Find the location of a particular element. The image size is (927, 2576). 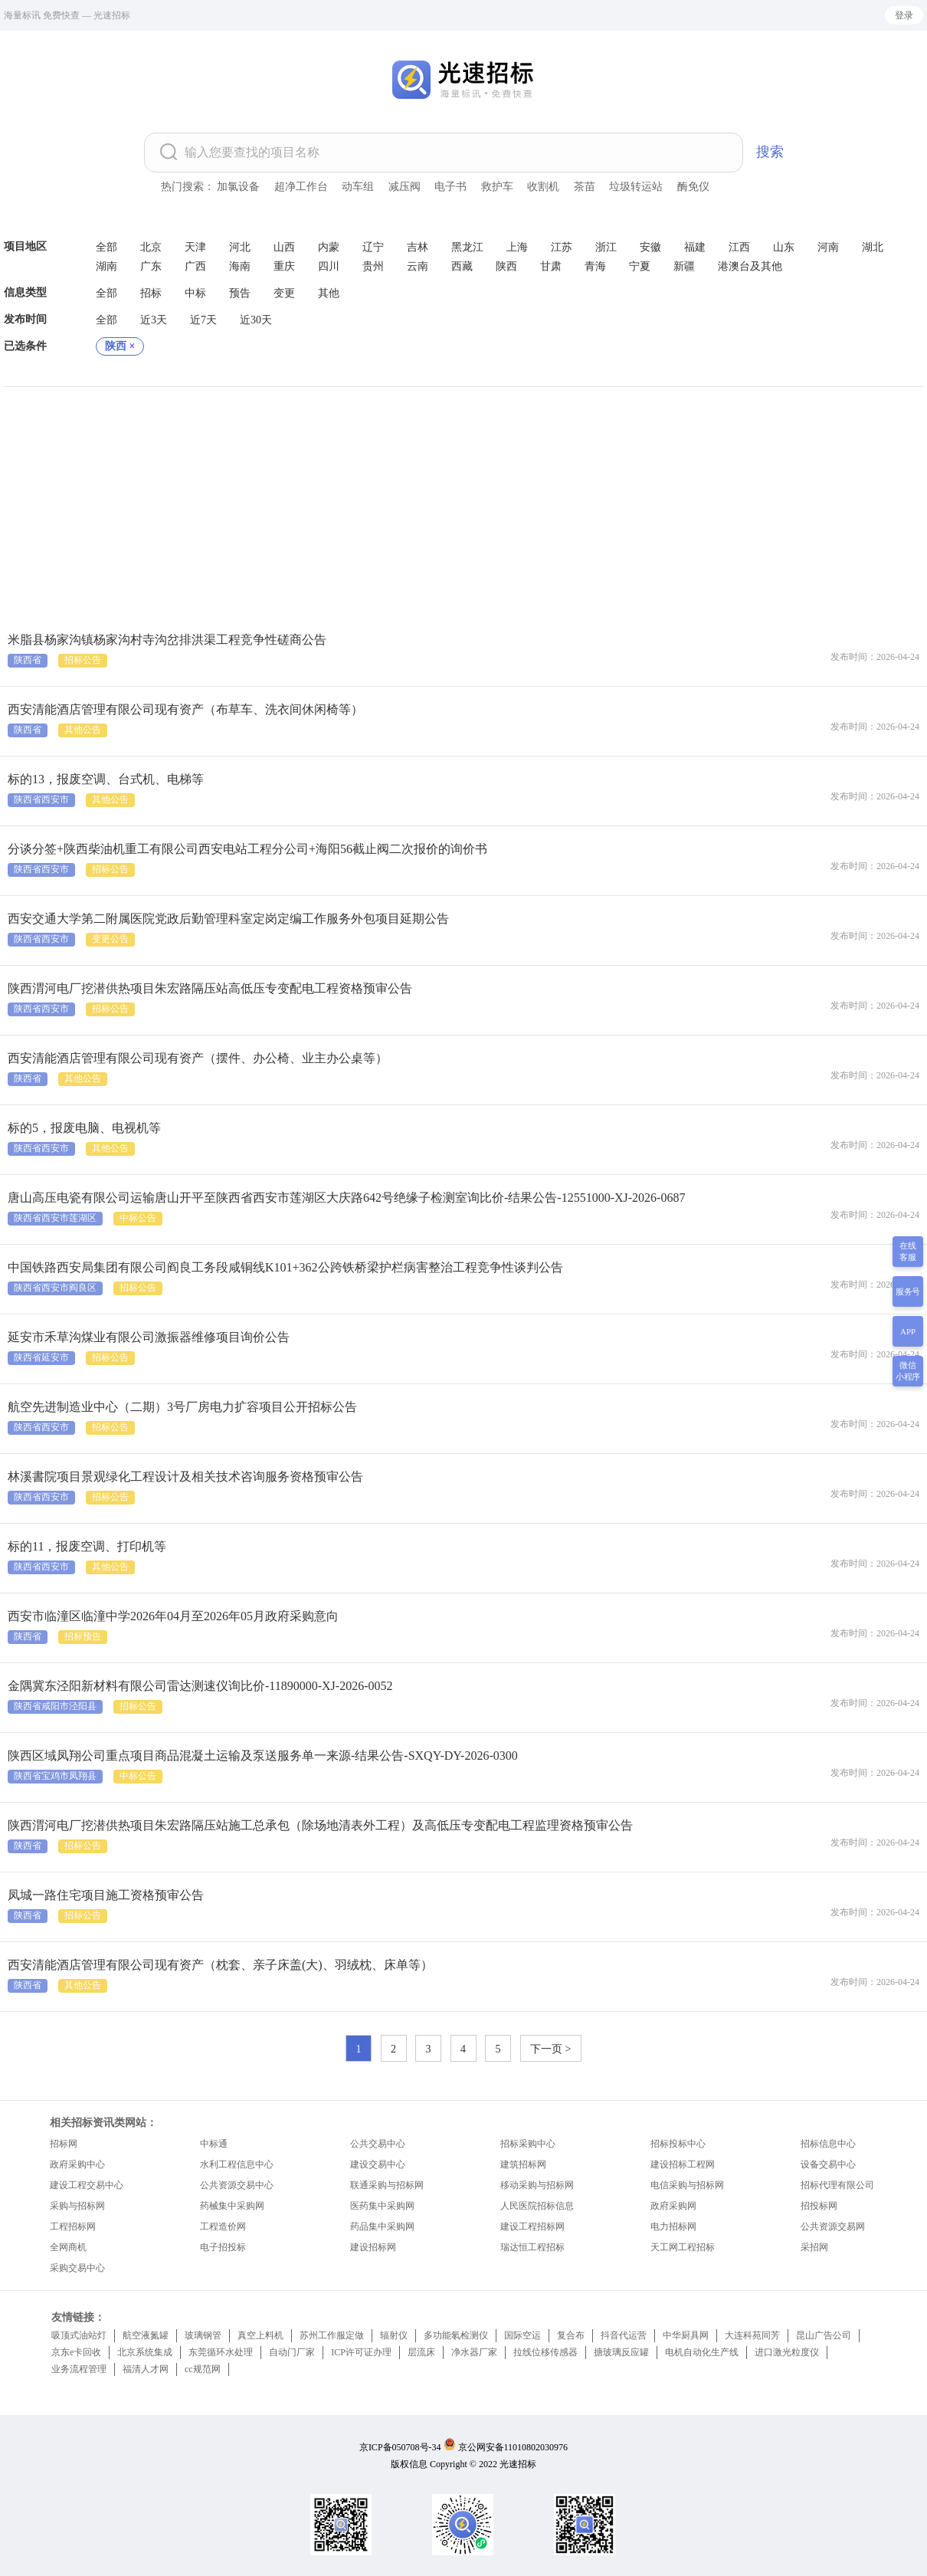

中华厨具网 is located at coordinates (686, 2335).